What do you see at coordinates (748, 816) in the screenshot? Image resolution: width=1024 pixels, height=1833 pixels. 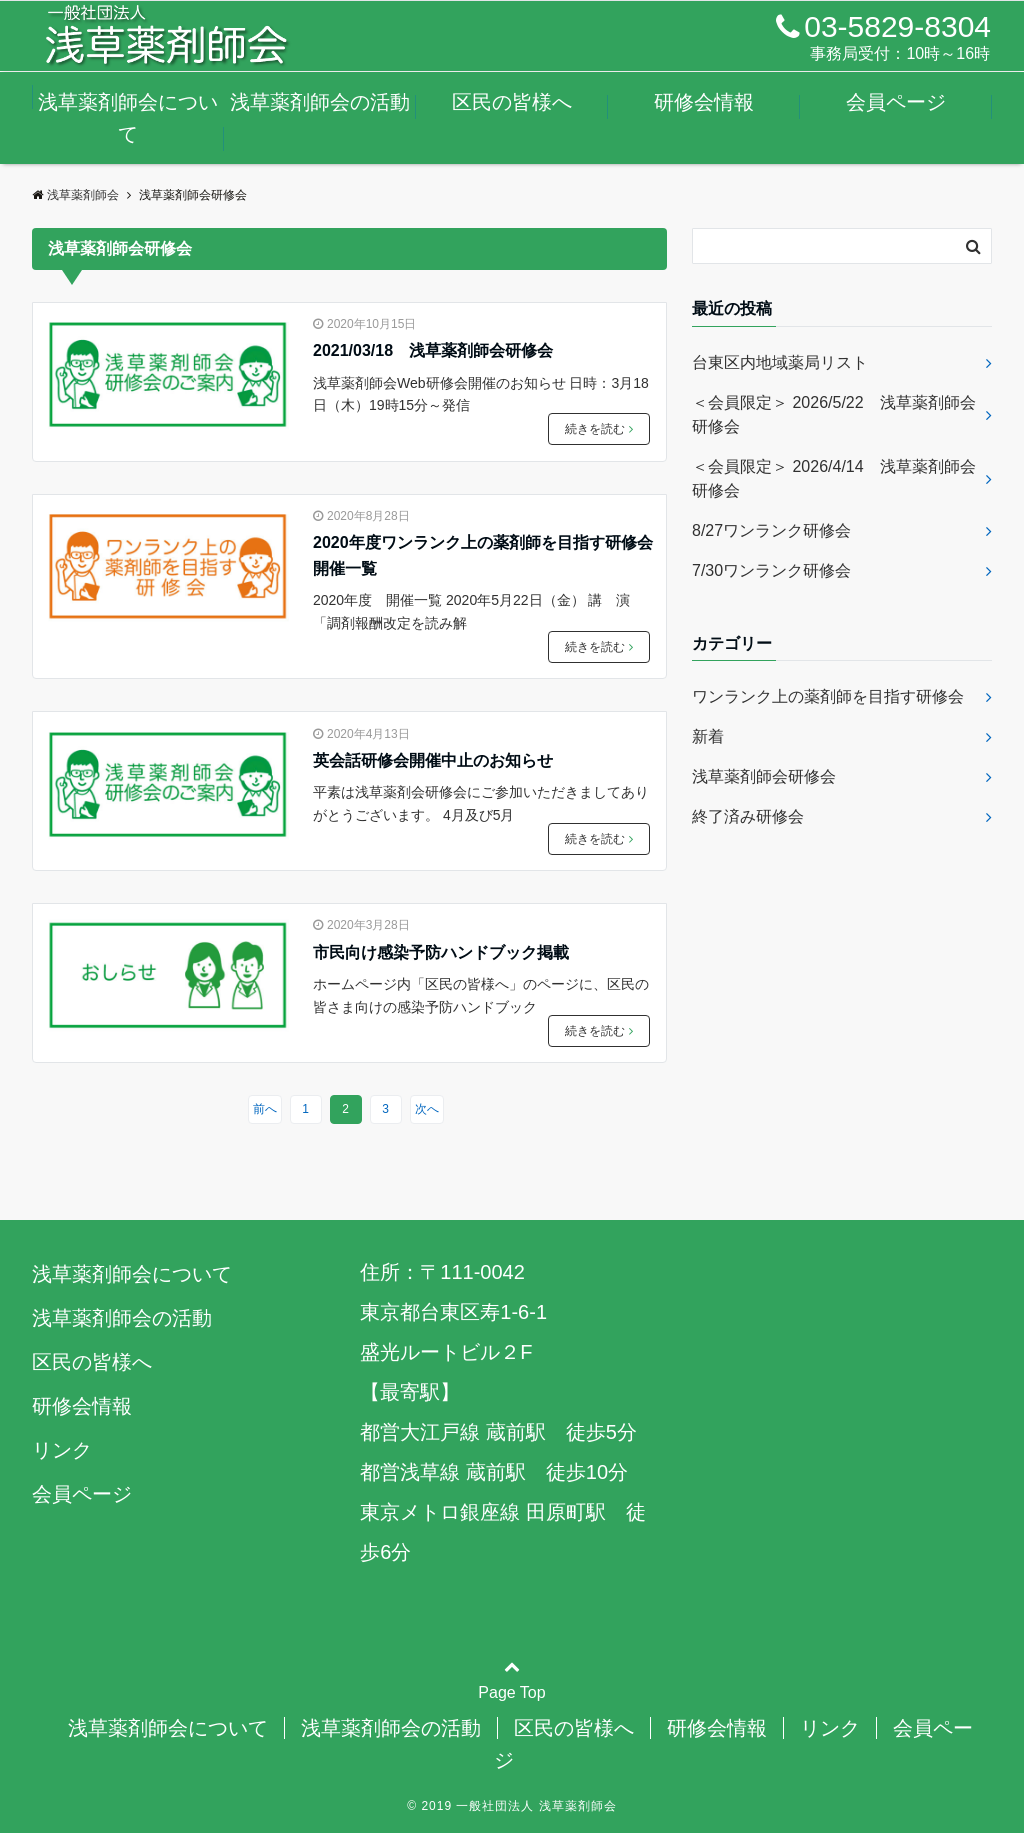 I see `終了済み研修会` at bounding box center [748, 816].